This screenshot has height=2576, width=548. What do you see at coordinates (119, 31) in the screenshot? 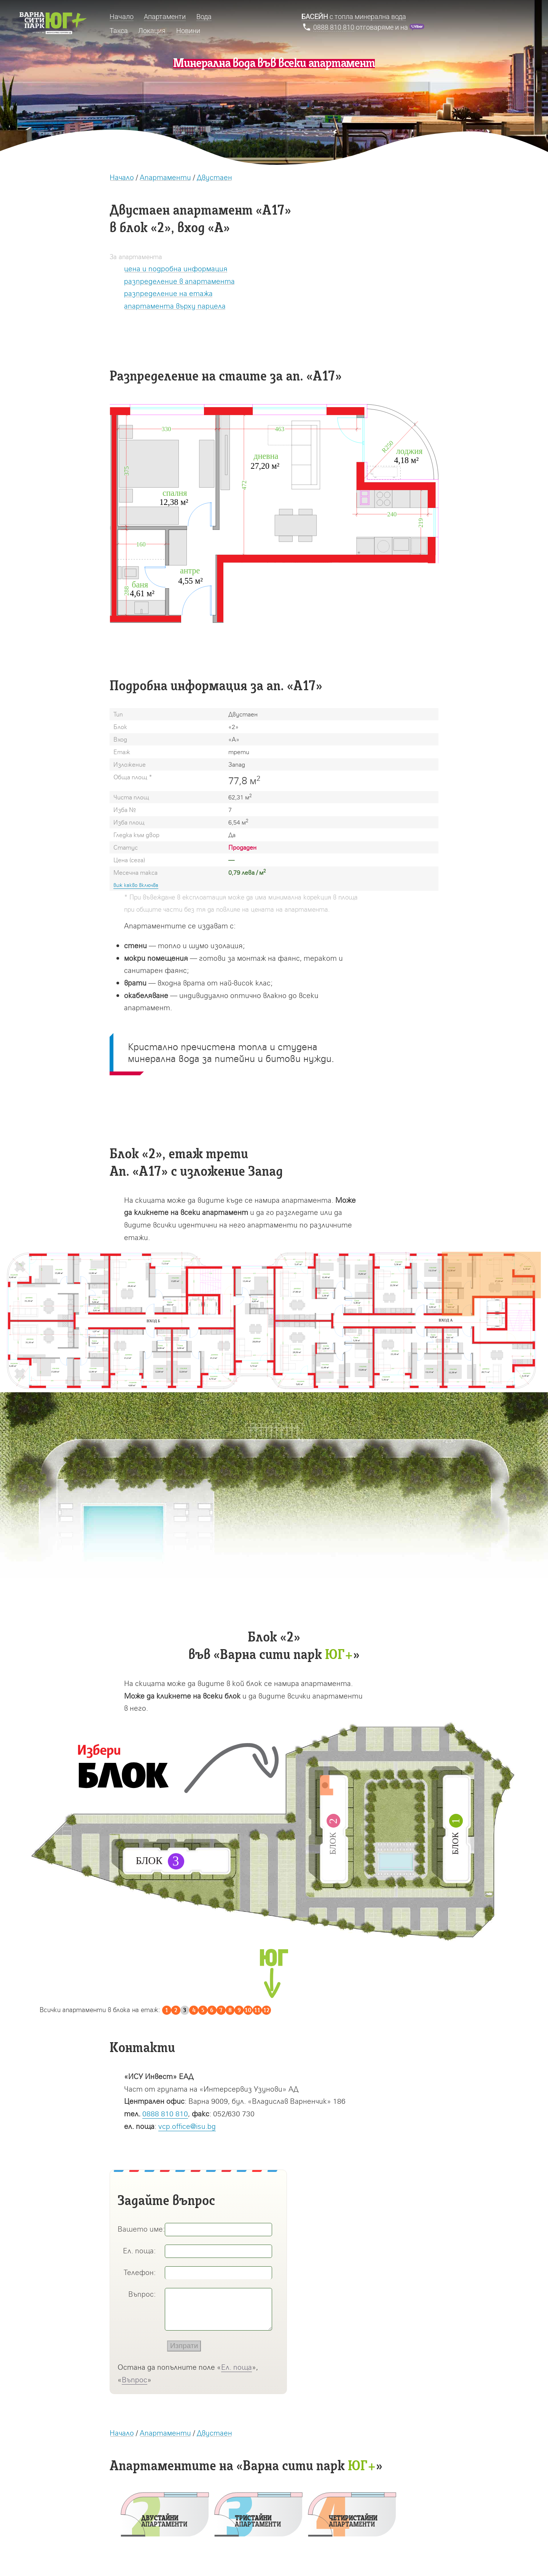
I see `Такса` at bounding box center [119, 31].